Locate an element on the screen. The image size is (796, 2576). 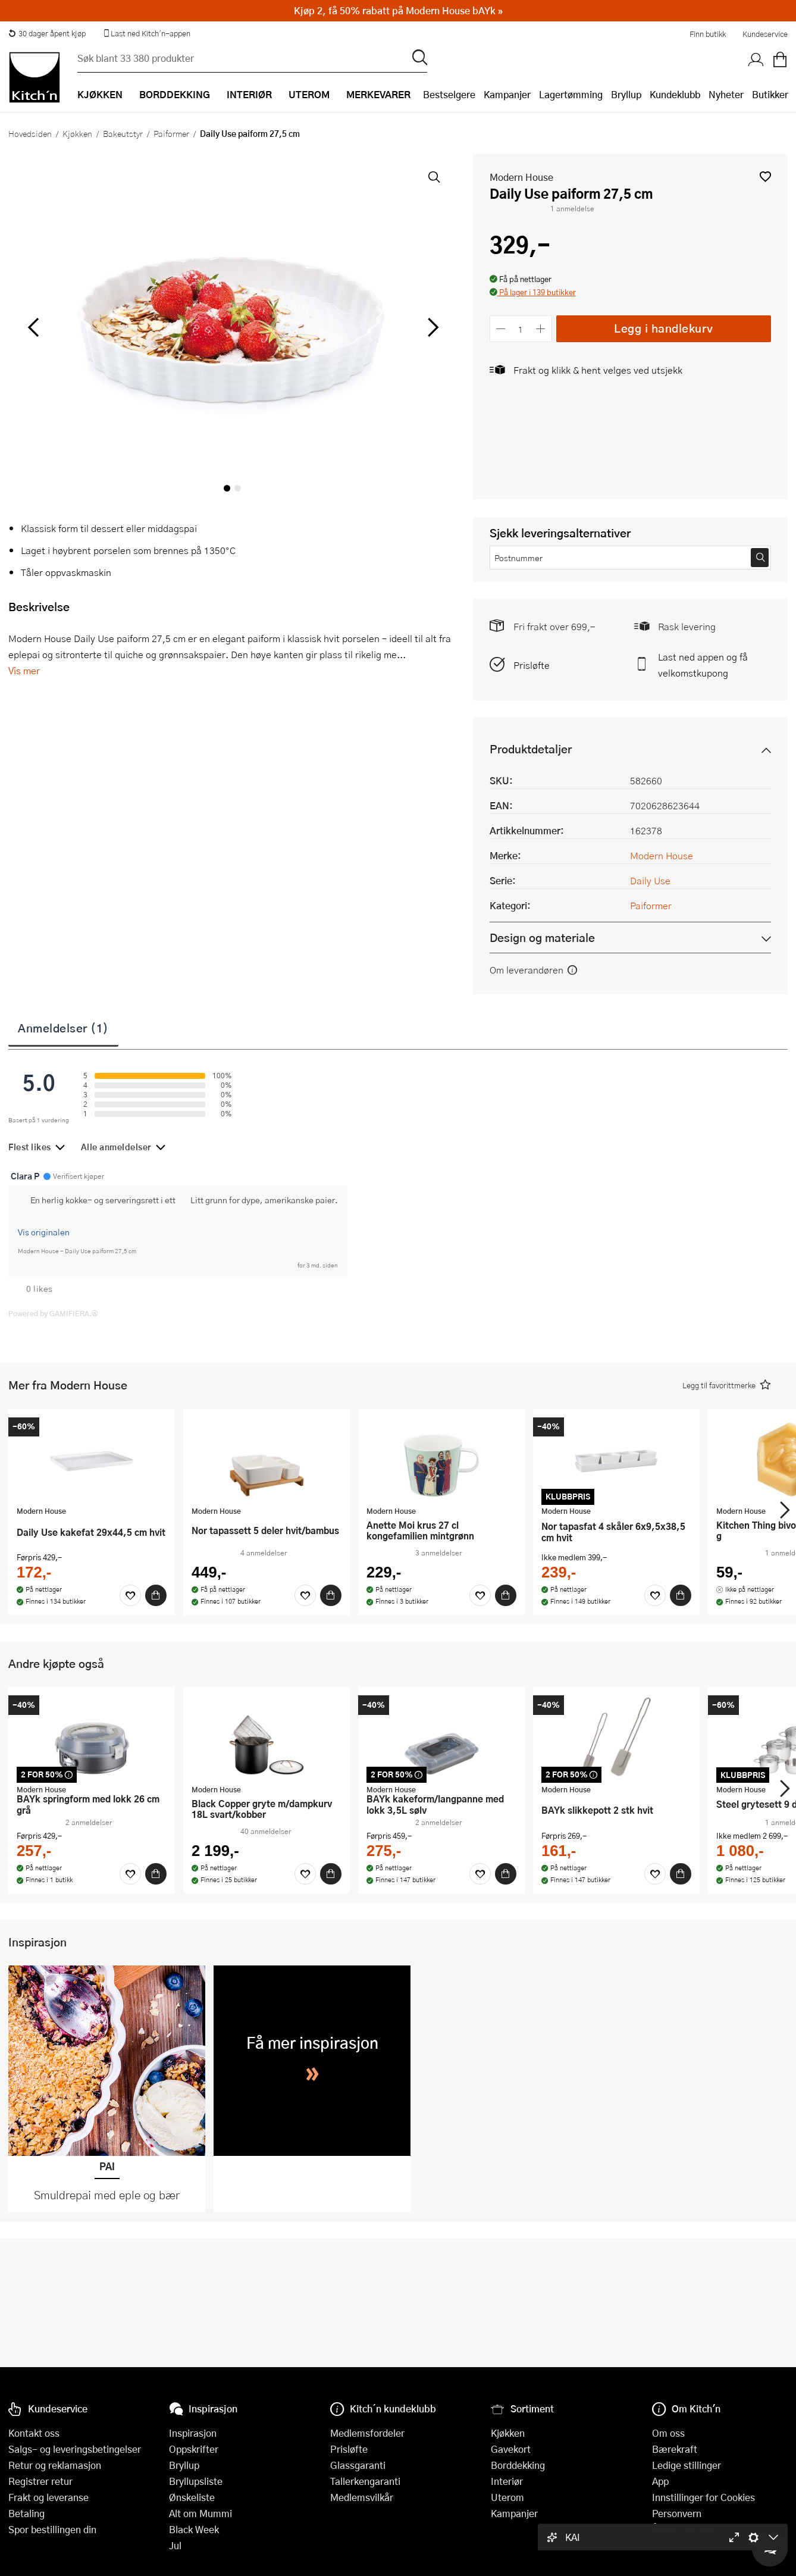
Nyheter is located at coordinates (726, 94).